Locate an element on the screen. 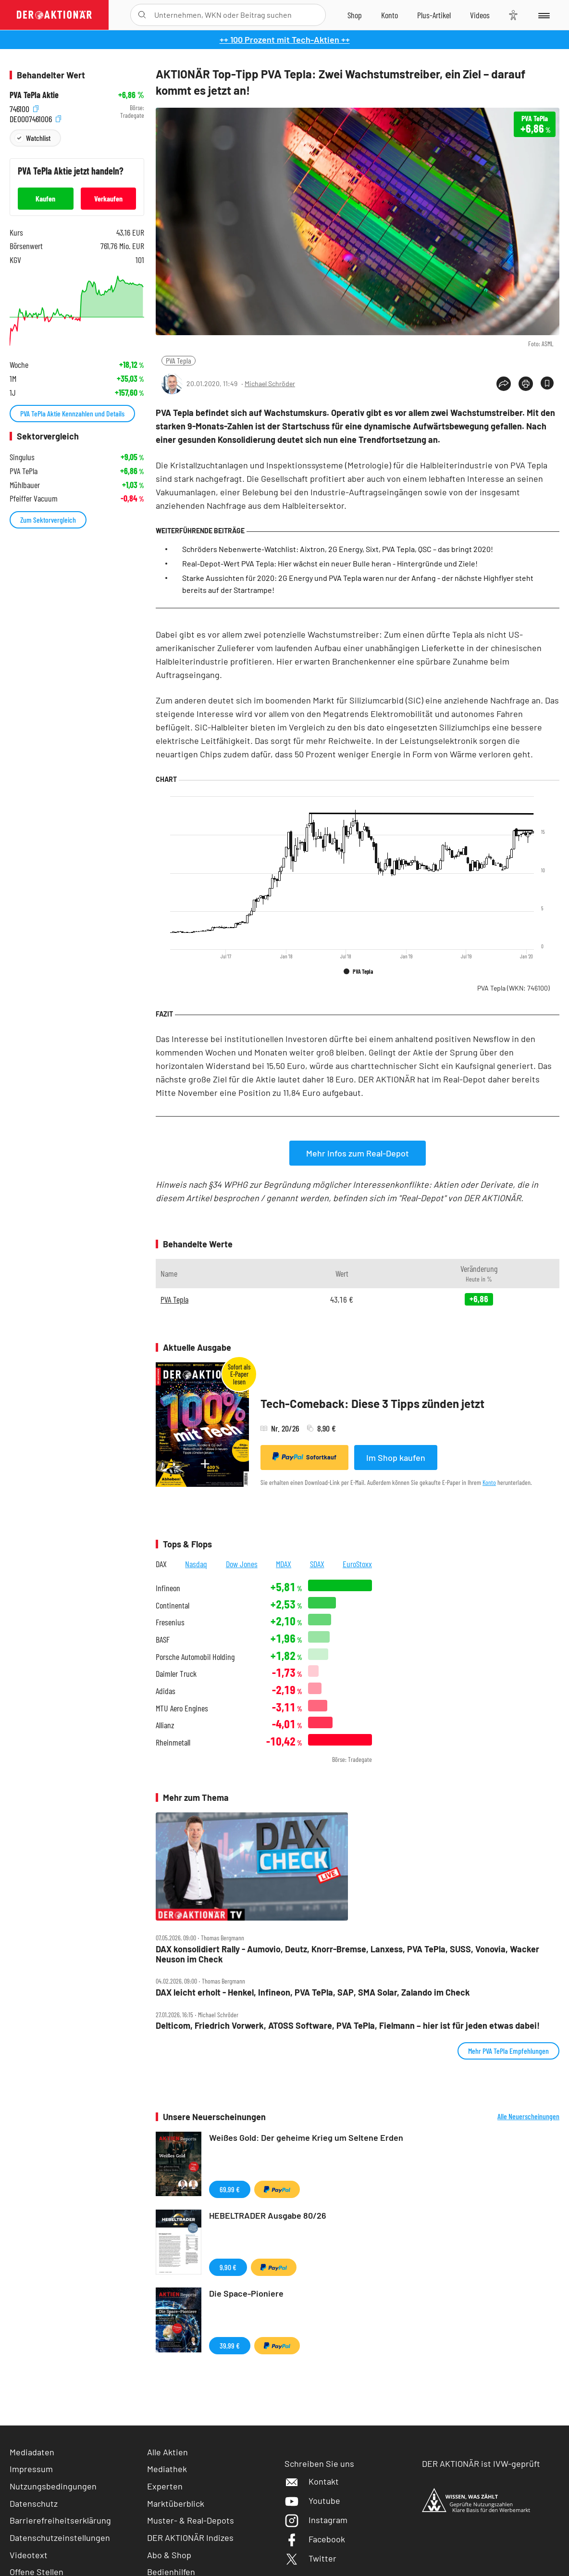 This screenshot has width=569, height=2576. DAX konsolidiert Rally ‑ Aumovio, Deutz, Knorr‑Bremse, Lanxess, PVA TePla, SUSS, Vonovia, Wacker Neuson im Check is located at coordinates (347, 1954).